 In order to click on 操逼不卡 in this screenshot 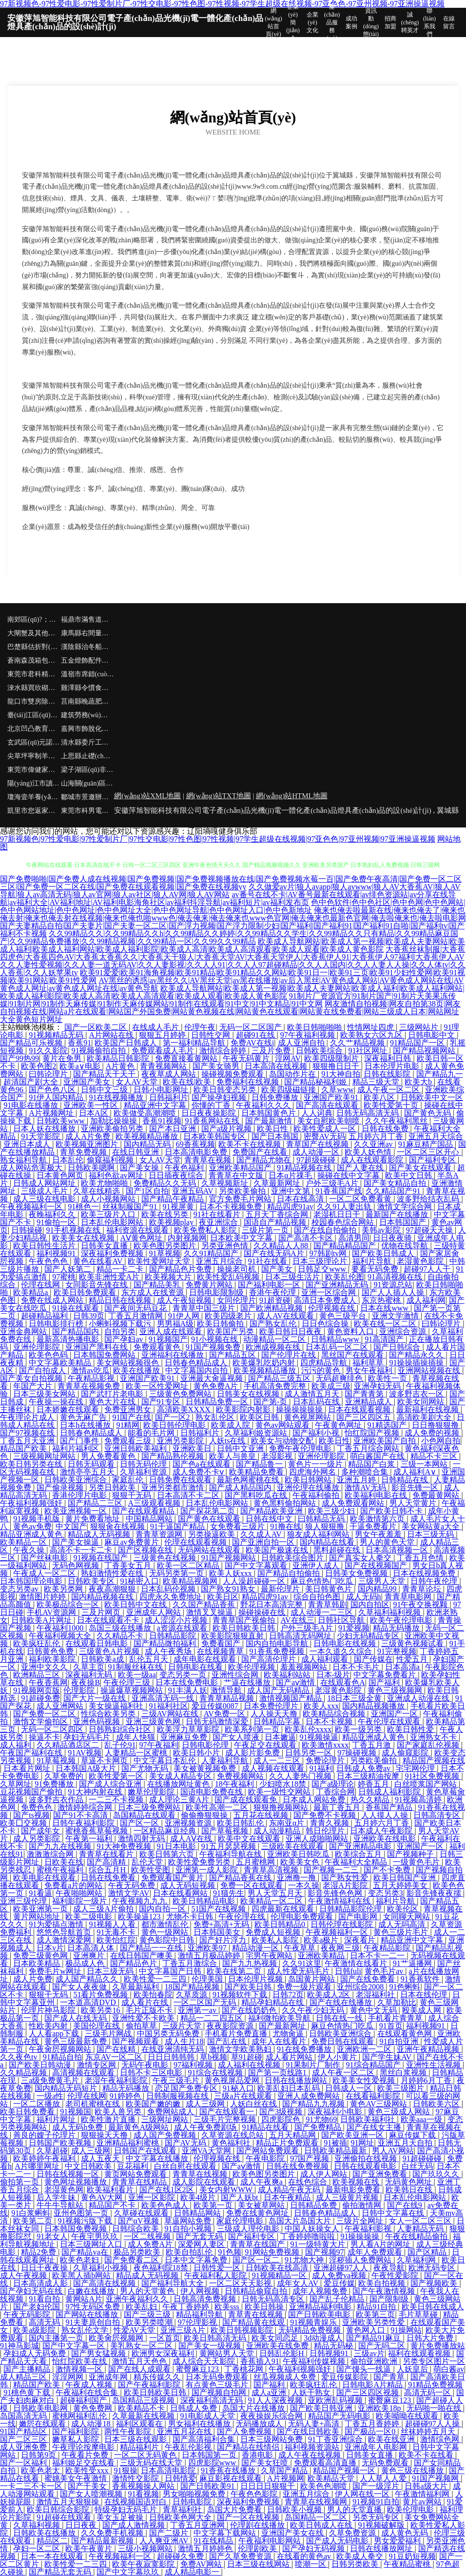, I will do `click(44, 1737)`.